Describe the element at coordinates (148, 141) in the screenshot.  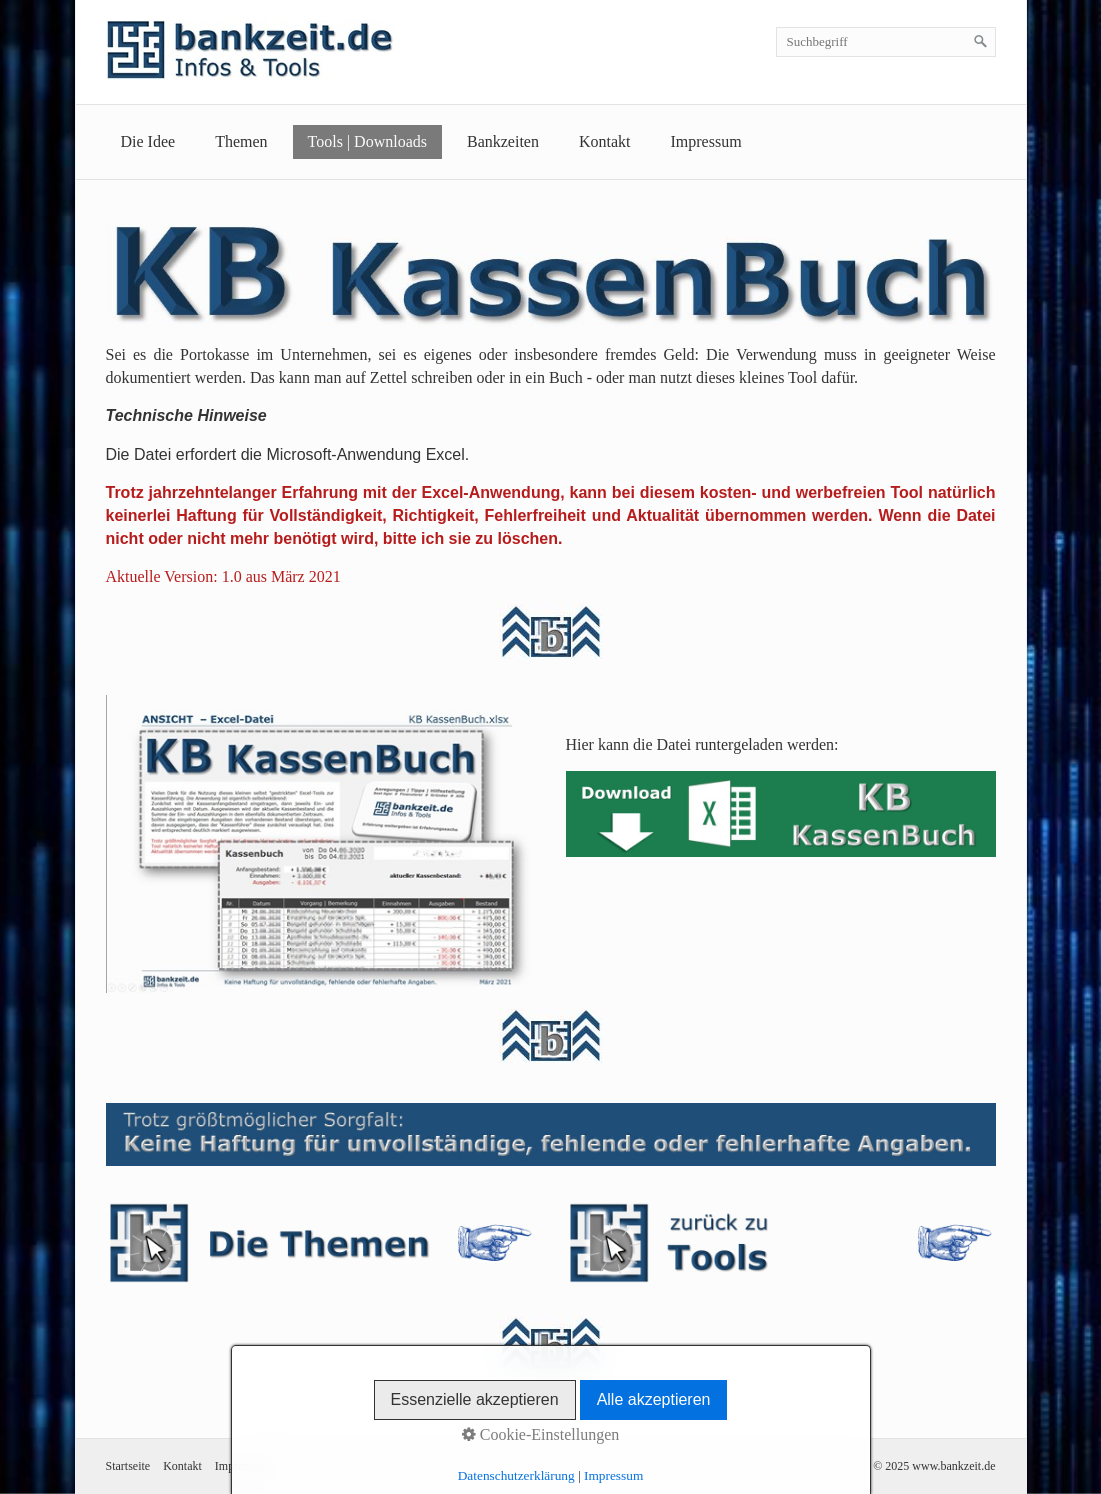
I see `Die Idee` at that location.